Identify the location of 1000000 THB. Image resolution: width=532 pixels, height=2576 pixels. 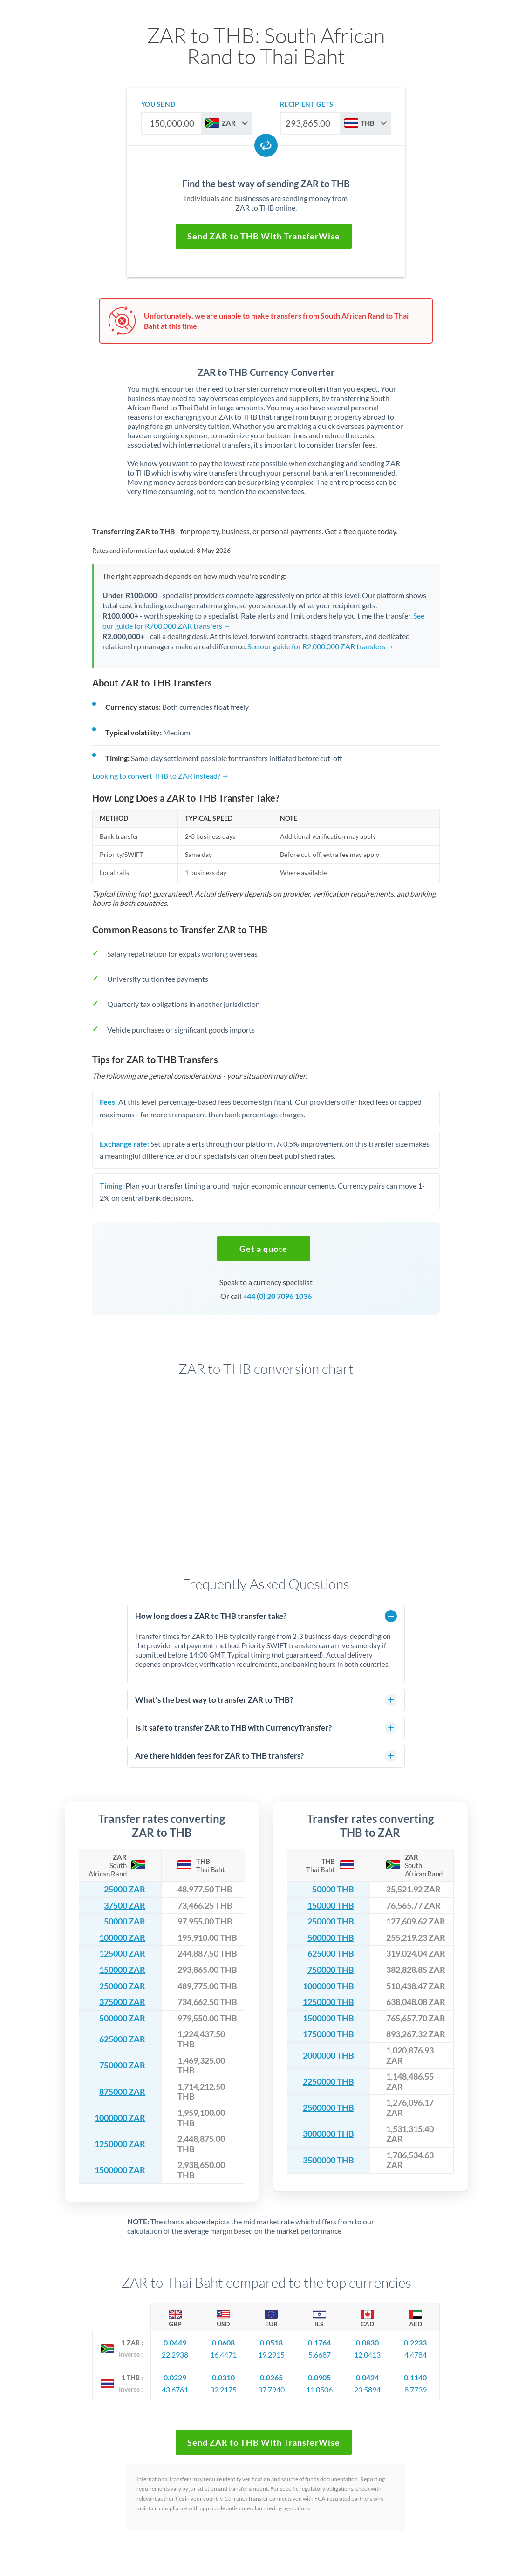
(328, 1986).